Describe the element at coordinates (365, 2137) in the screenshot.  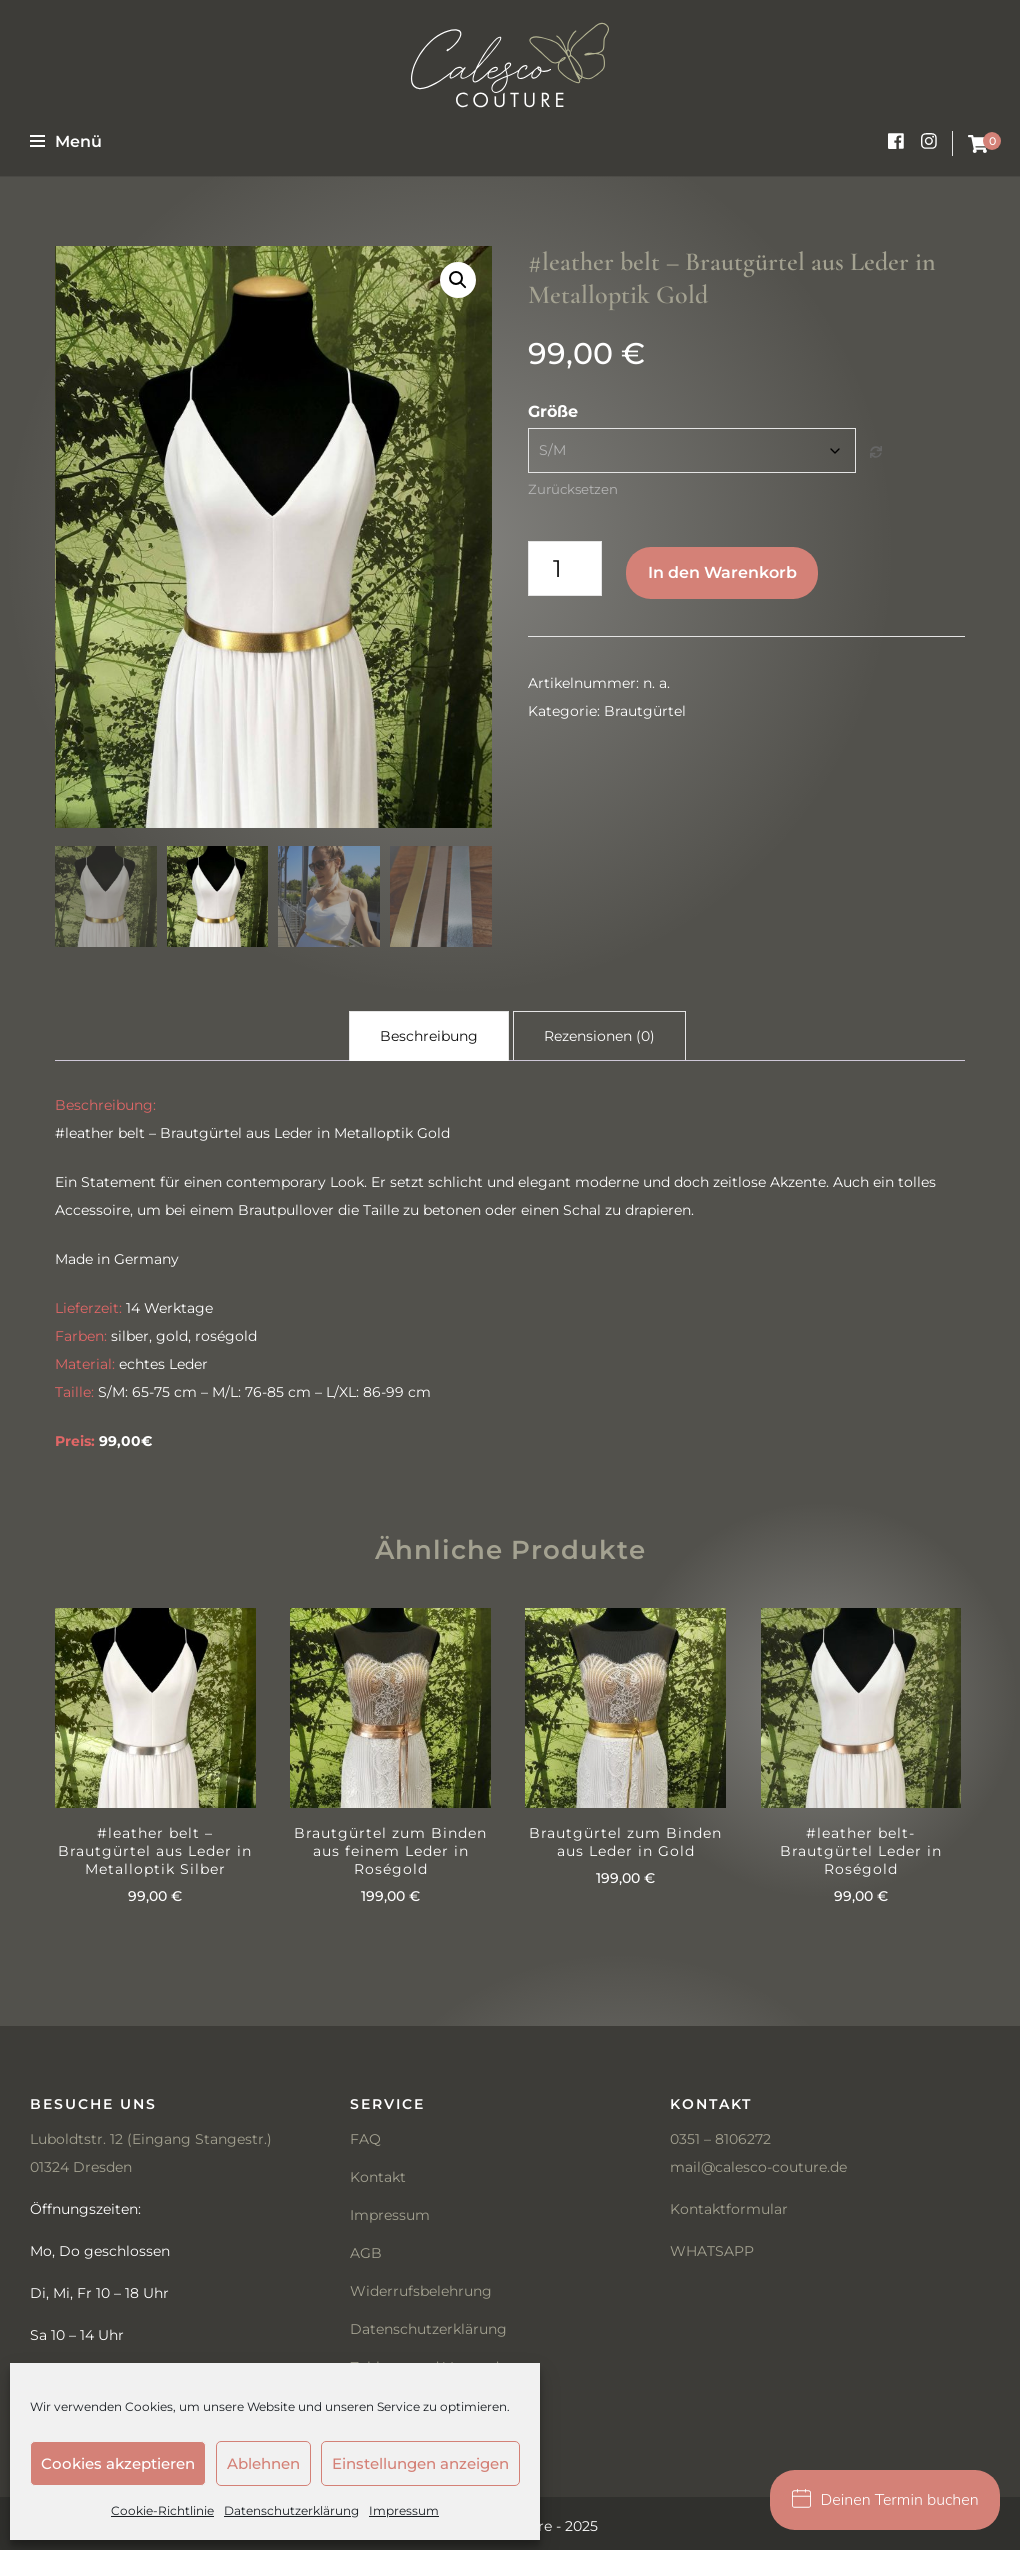
I see `FAQ` at that location.